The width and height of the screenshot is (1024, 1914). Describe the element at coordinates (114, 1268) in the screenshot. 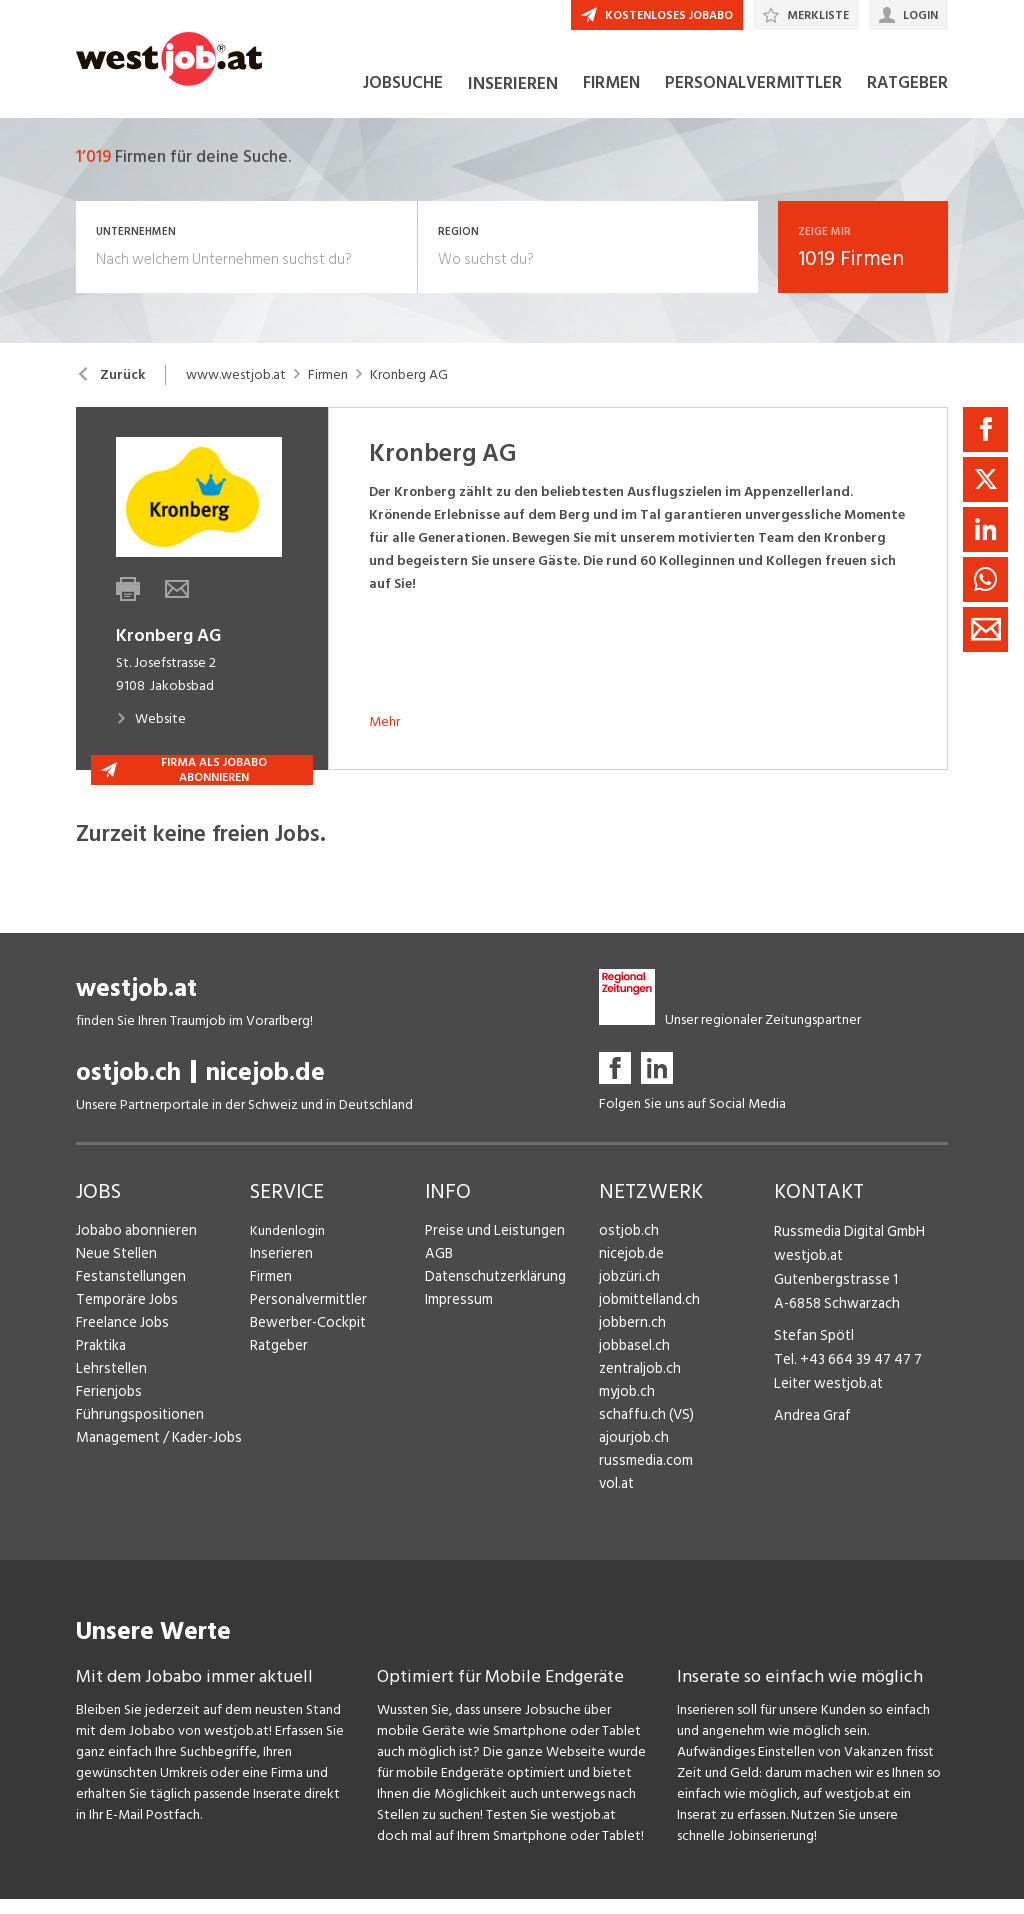

I see `Neue Stellen` at that location.